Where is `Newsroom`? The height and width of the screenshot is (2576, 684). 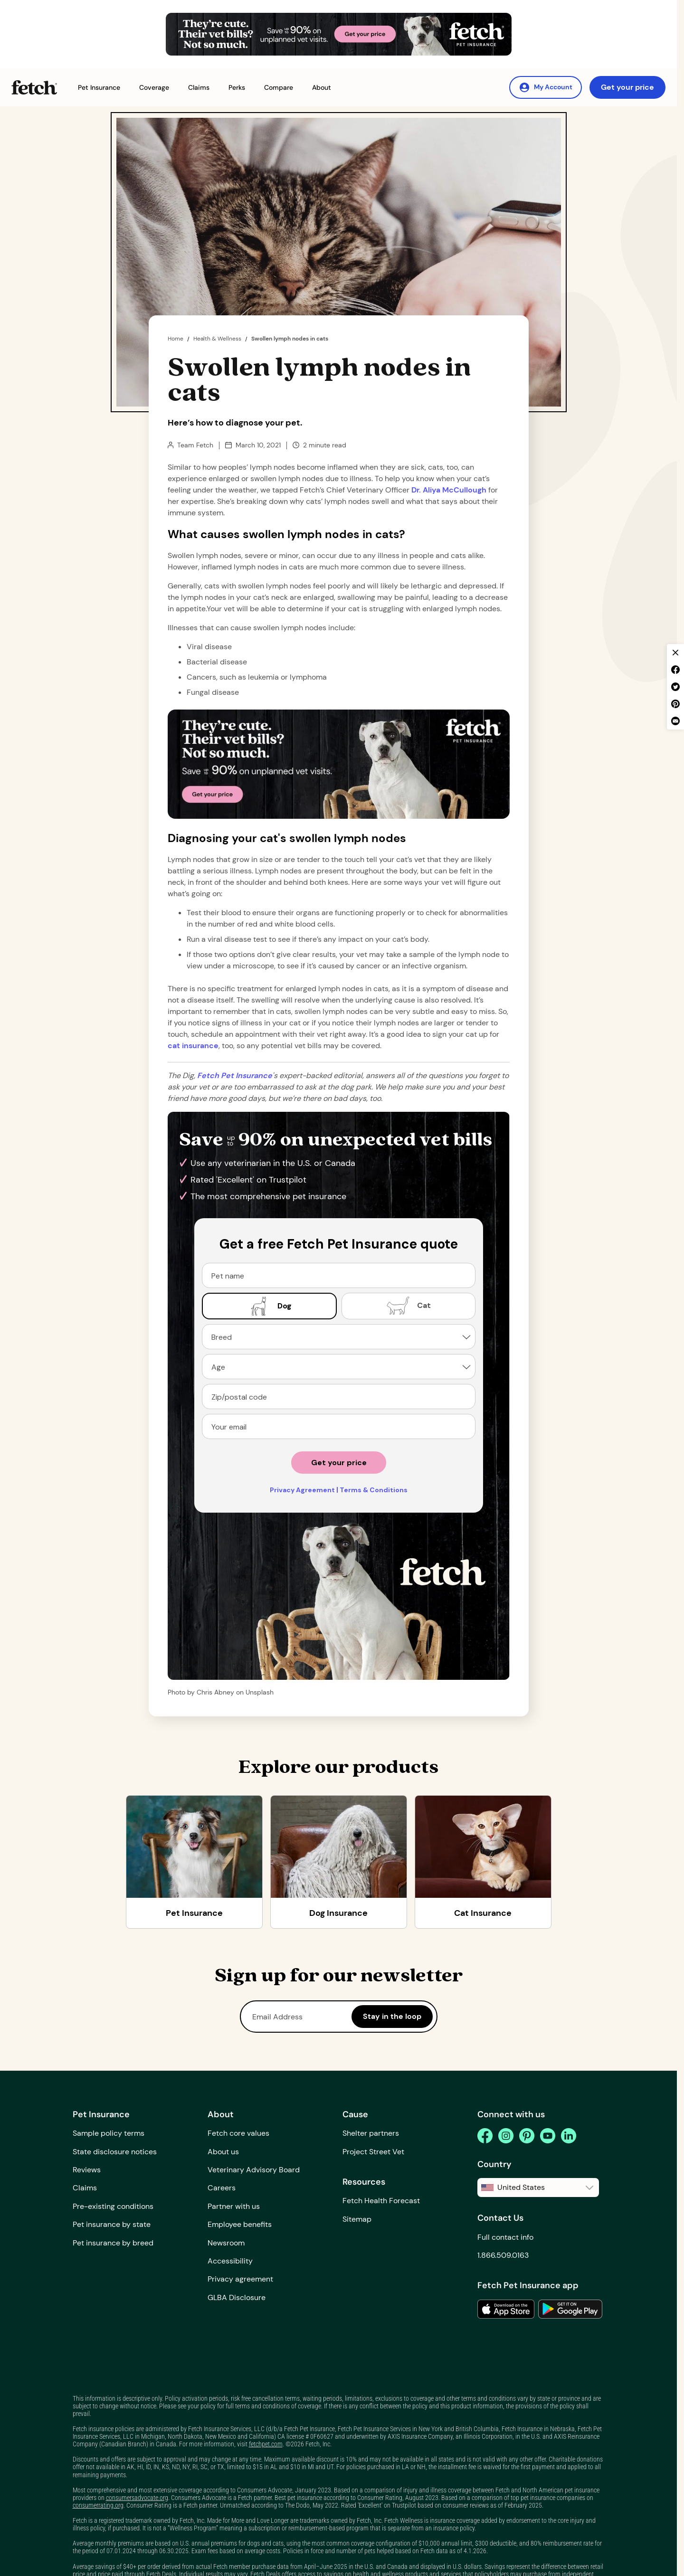 Newsroom is located at coordinates (226, 2243).